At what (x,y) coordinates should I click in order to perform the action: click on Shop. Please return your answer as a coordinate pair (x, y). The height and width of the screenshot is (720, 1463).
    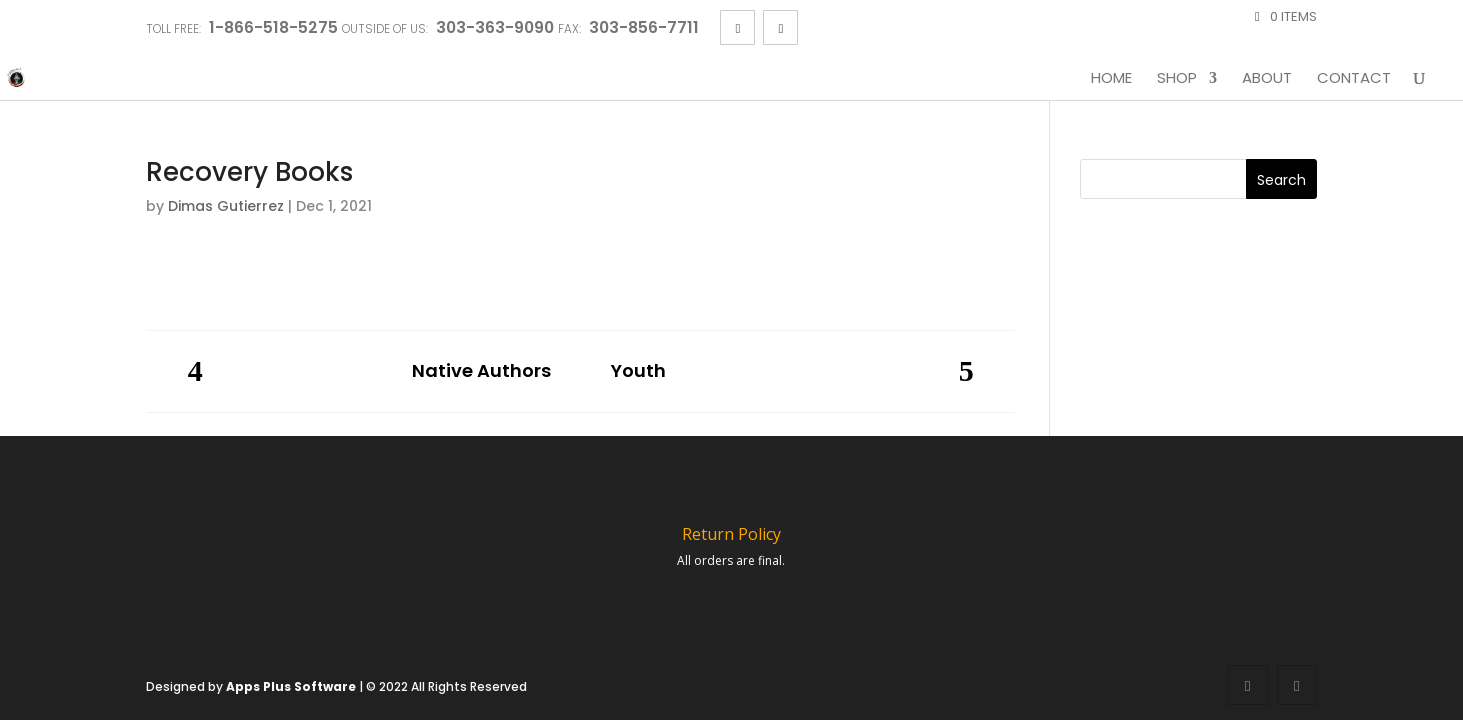
    Looking at the image, I should click on (1177, 79).